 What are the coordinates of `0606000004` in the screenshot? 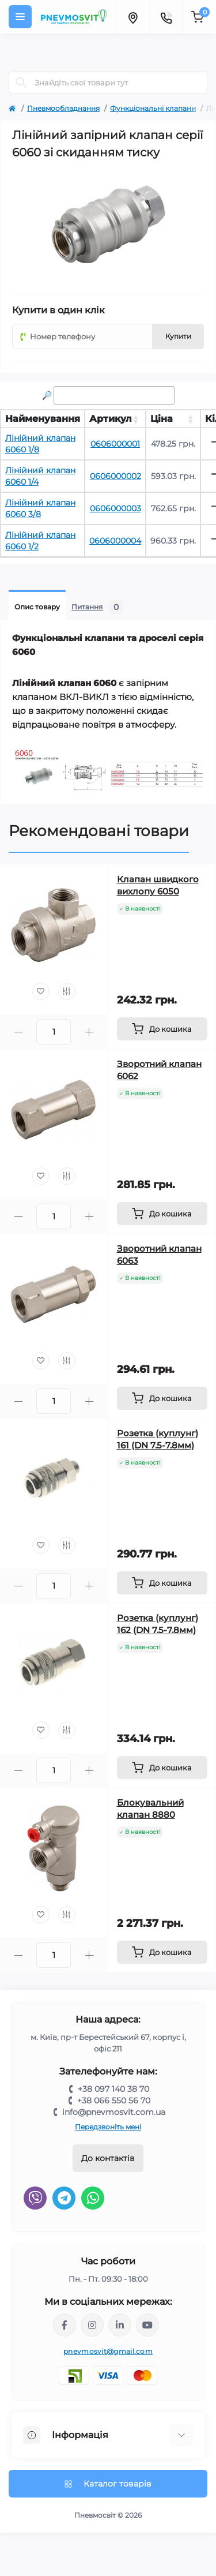 It's located at (115, 541).